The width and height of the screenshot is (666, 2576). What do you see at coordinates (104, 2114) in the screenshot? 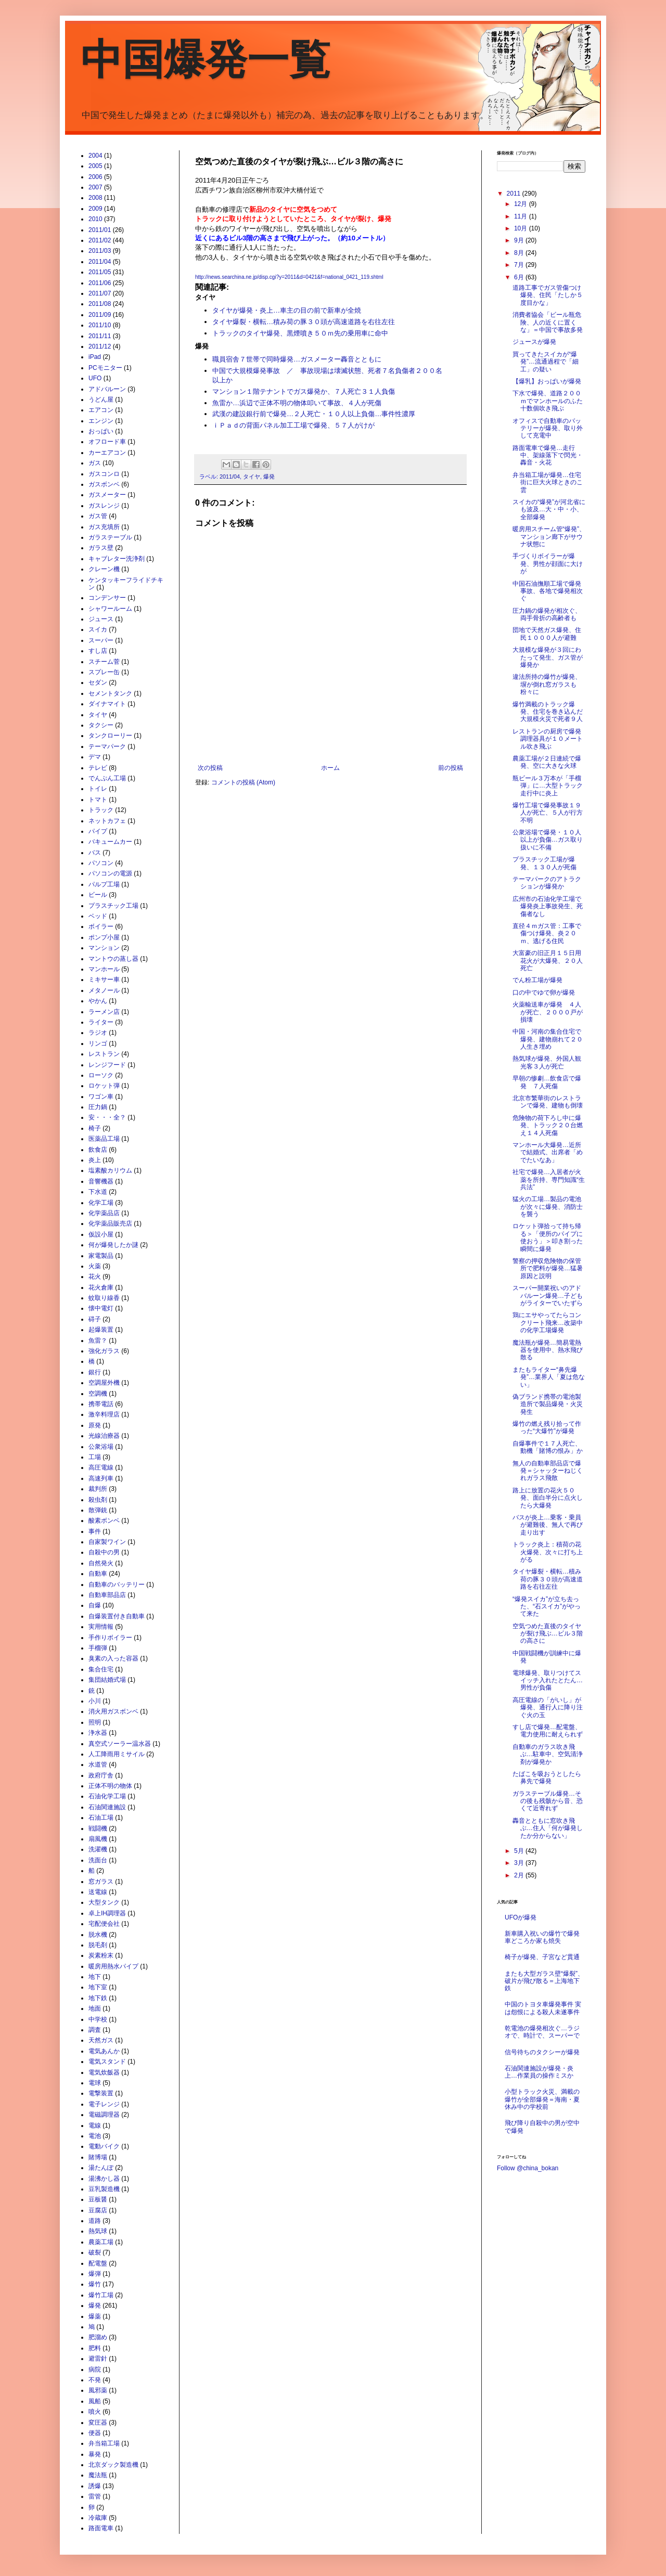
I see `電磁調理器` at bounding box center [104, 2114].